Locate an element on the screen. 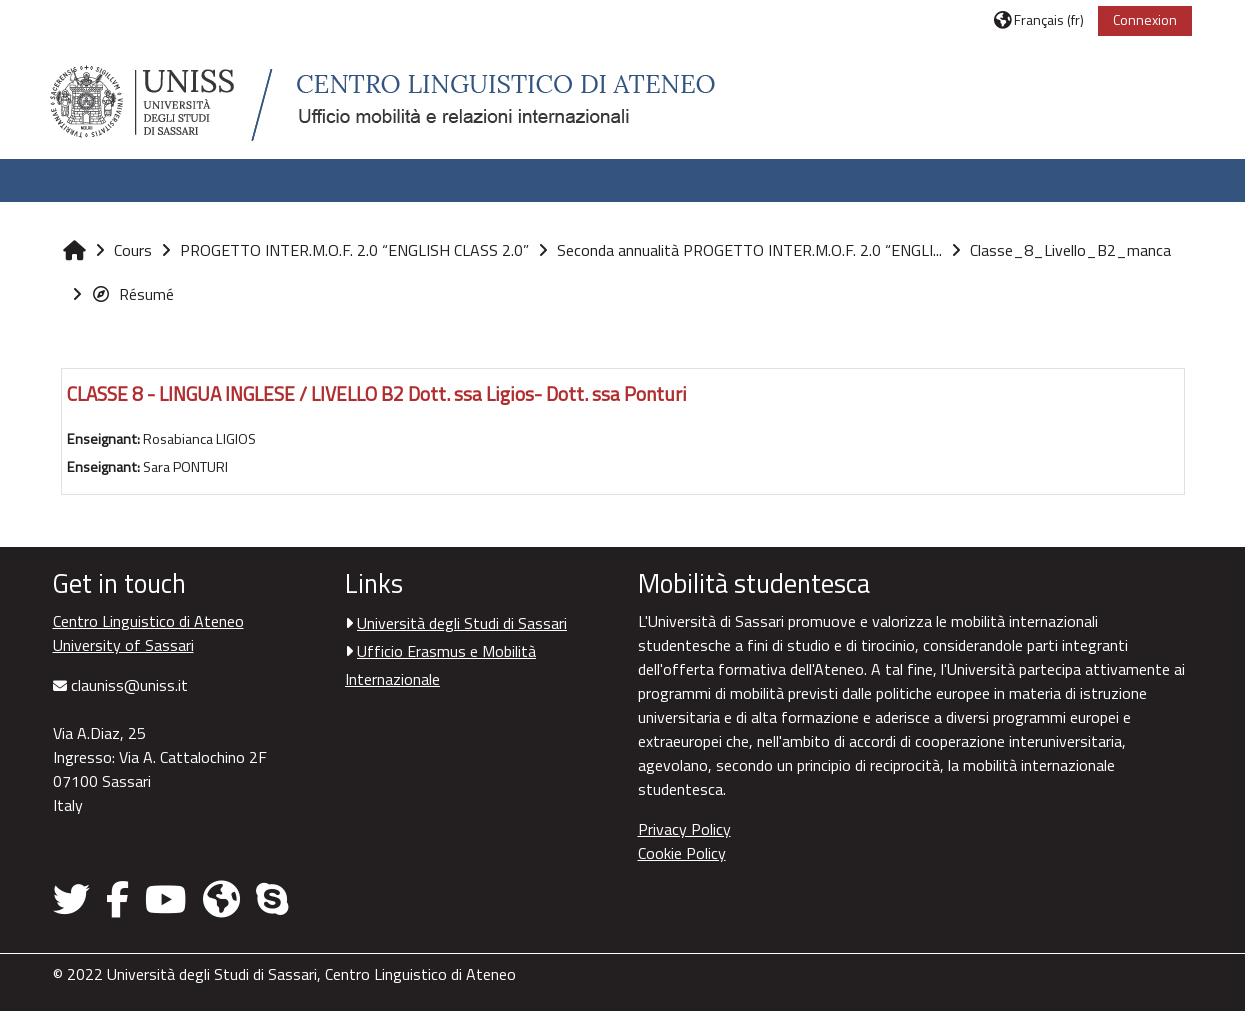 The width and height of the screenshot is (1245, 1011). Connexion is located at coordinates (1145, 19).